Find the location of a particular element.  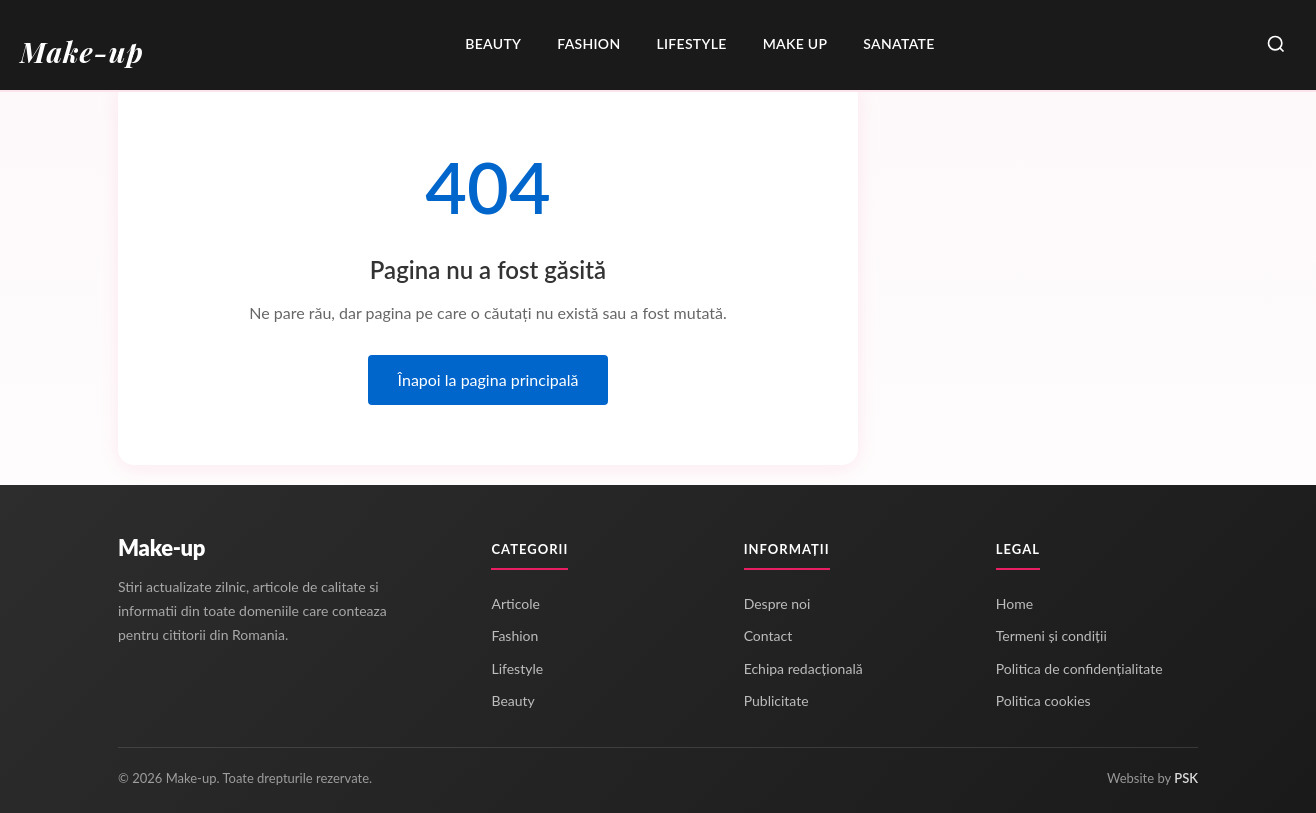

[Caută] is located at coordinates (1276, 45).